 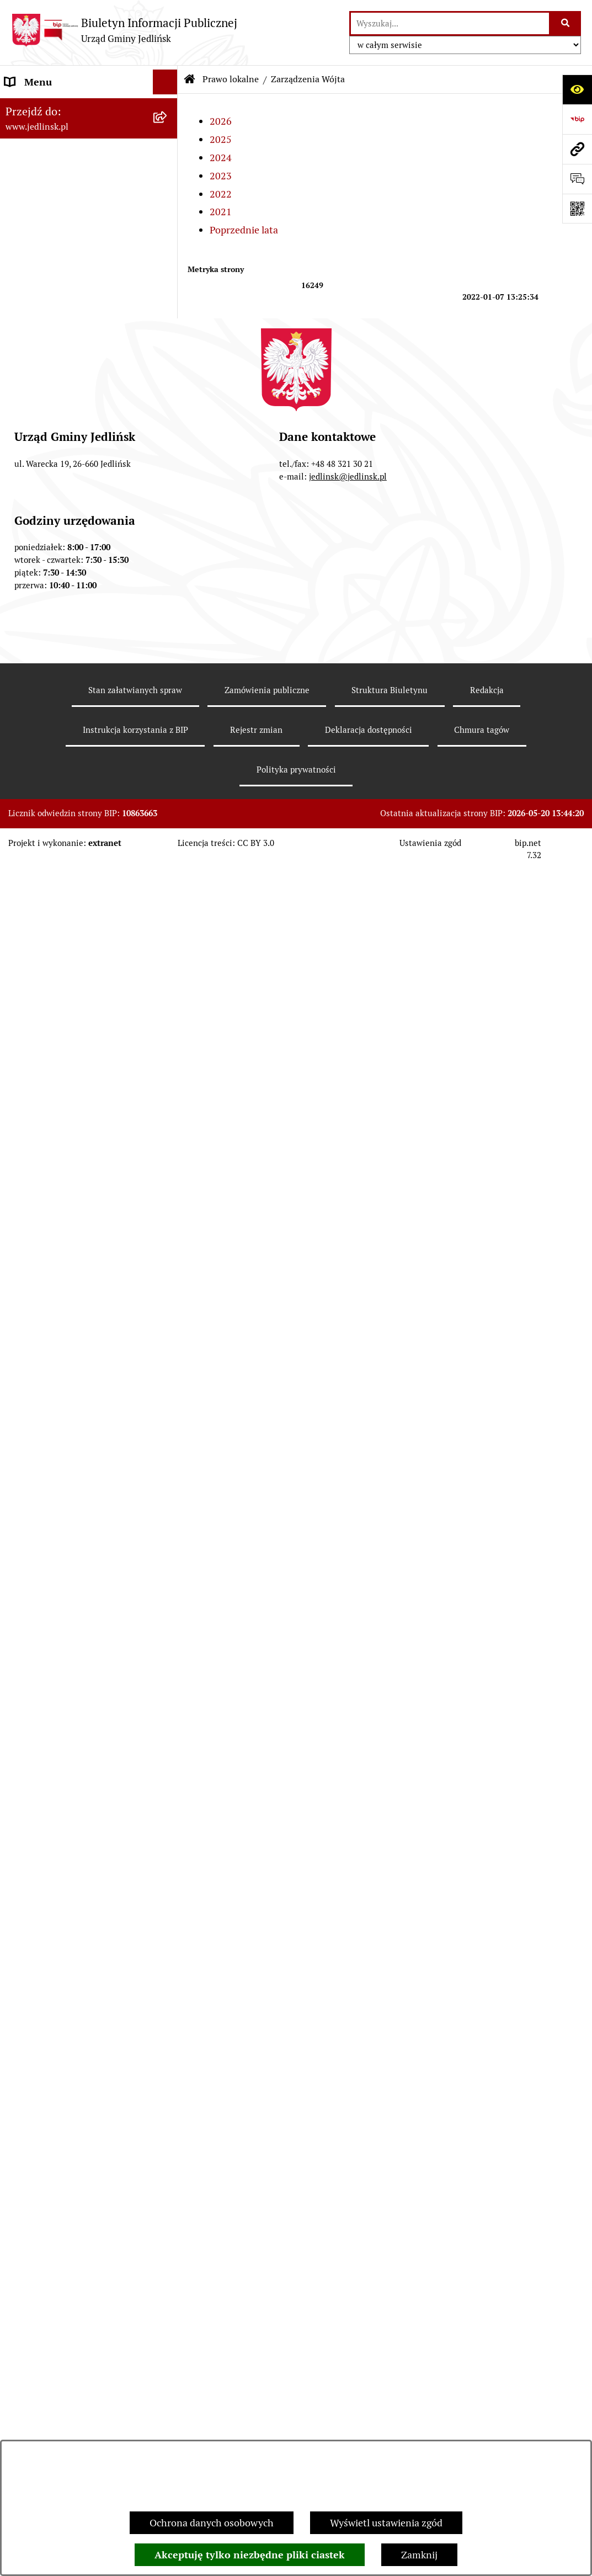 What do you see at coordinates (22, 1900) in the screenshot?
I see `Oświata [menuitem]` at bounding box center [22, 1900].